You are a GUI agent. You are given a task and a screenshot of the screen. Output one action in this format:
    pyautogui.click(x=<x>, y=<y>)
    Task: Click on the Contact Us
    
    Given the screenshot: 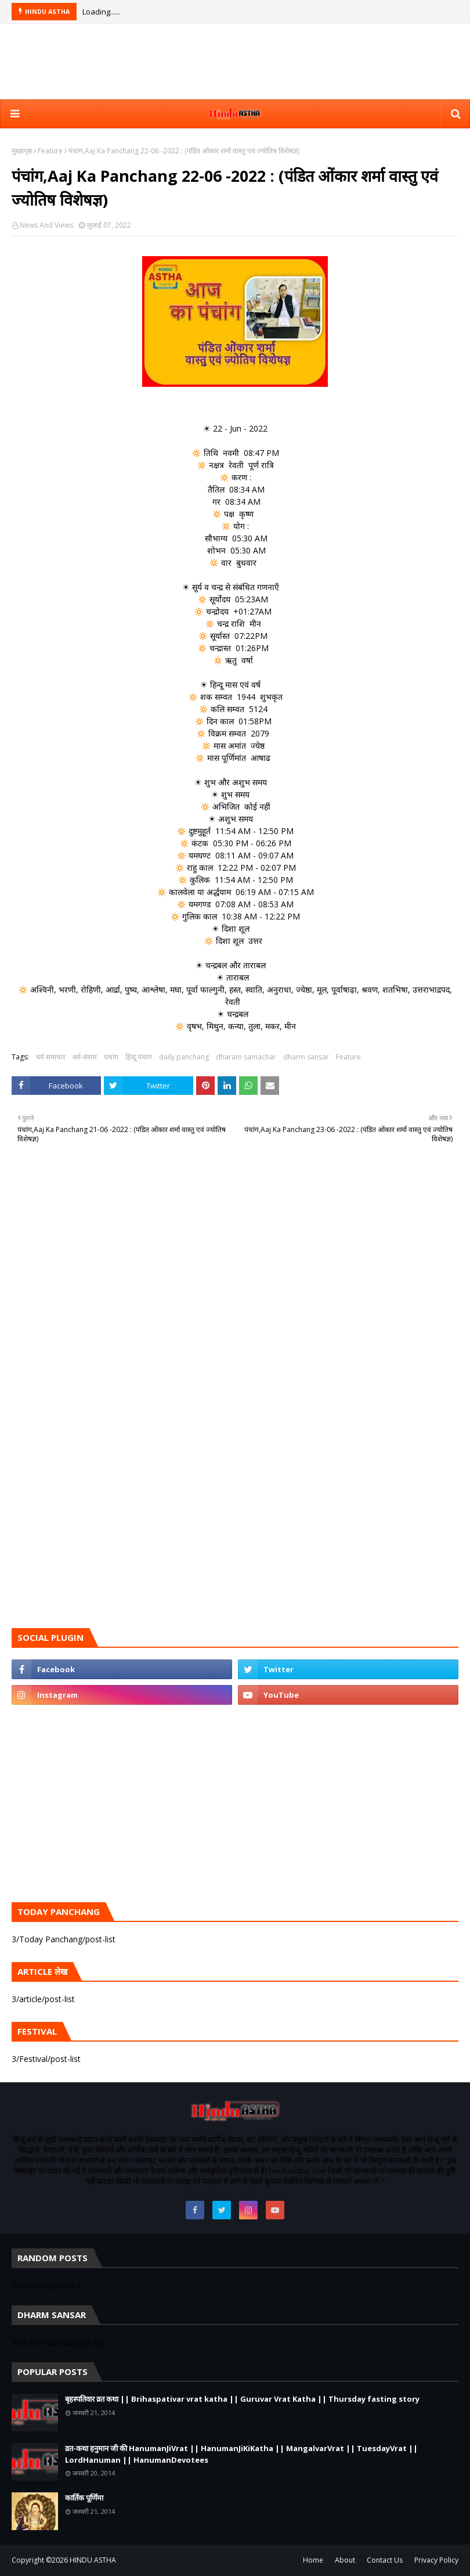 What is the action you would take?
    pyautogui.click(x=385, y=2560)
    